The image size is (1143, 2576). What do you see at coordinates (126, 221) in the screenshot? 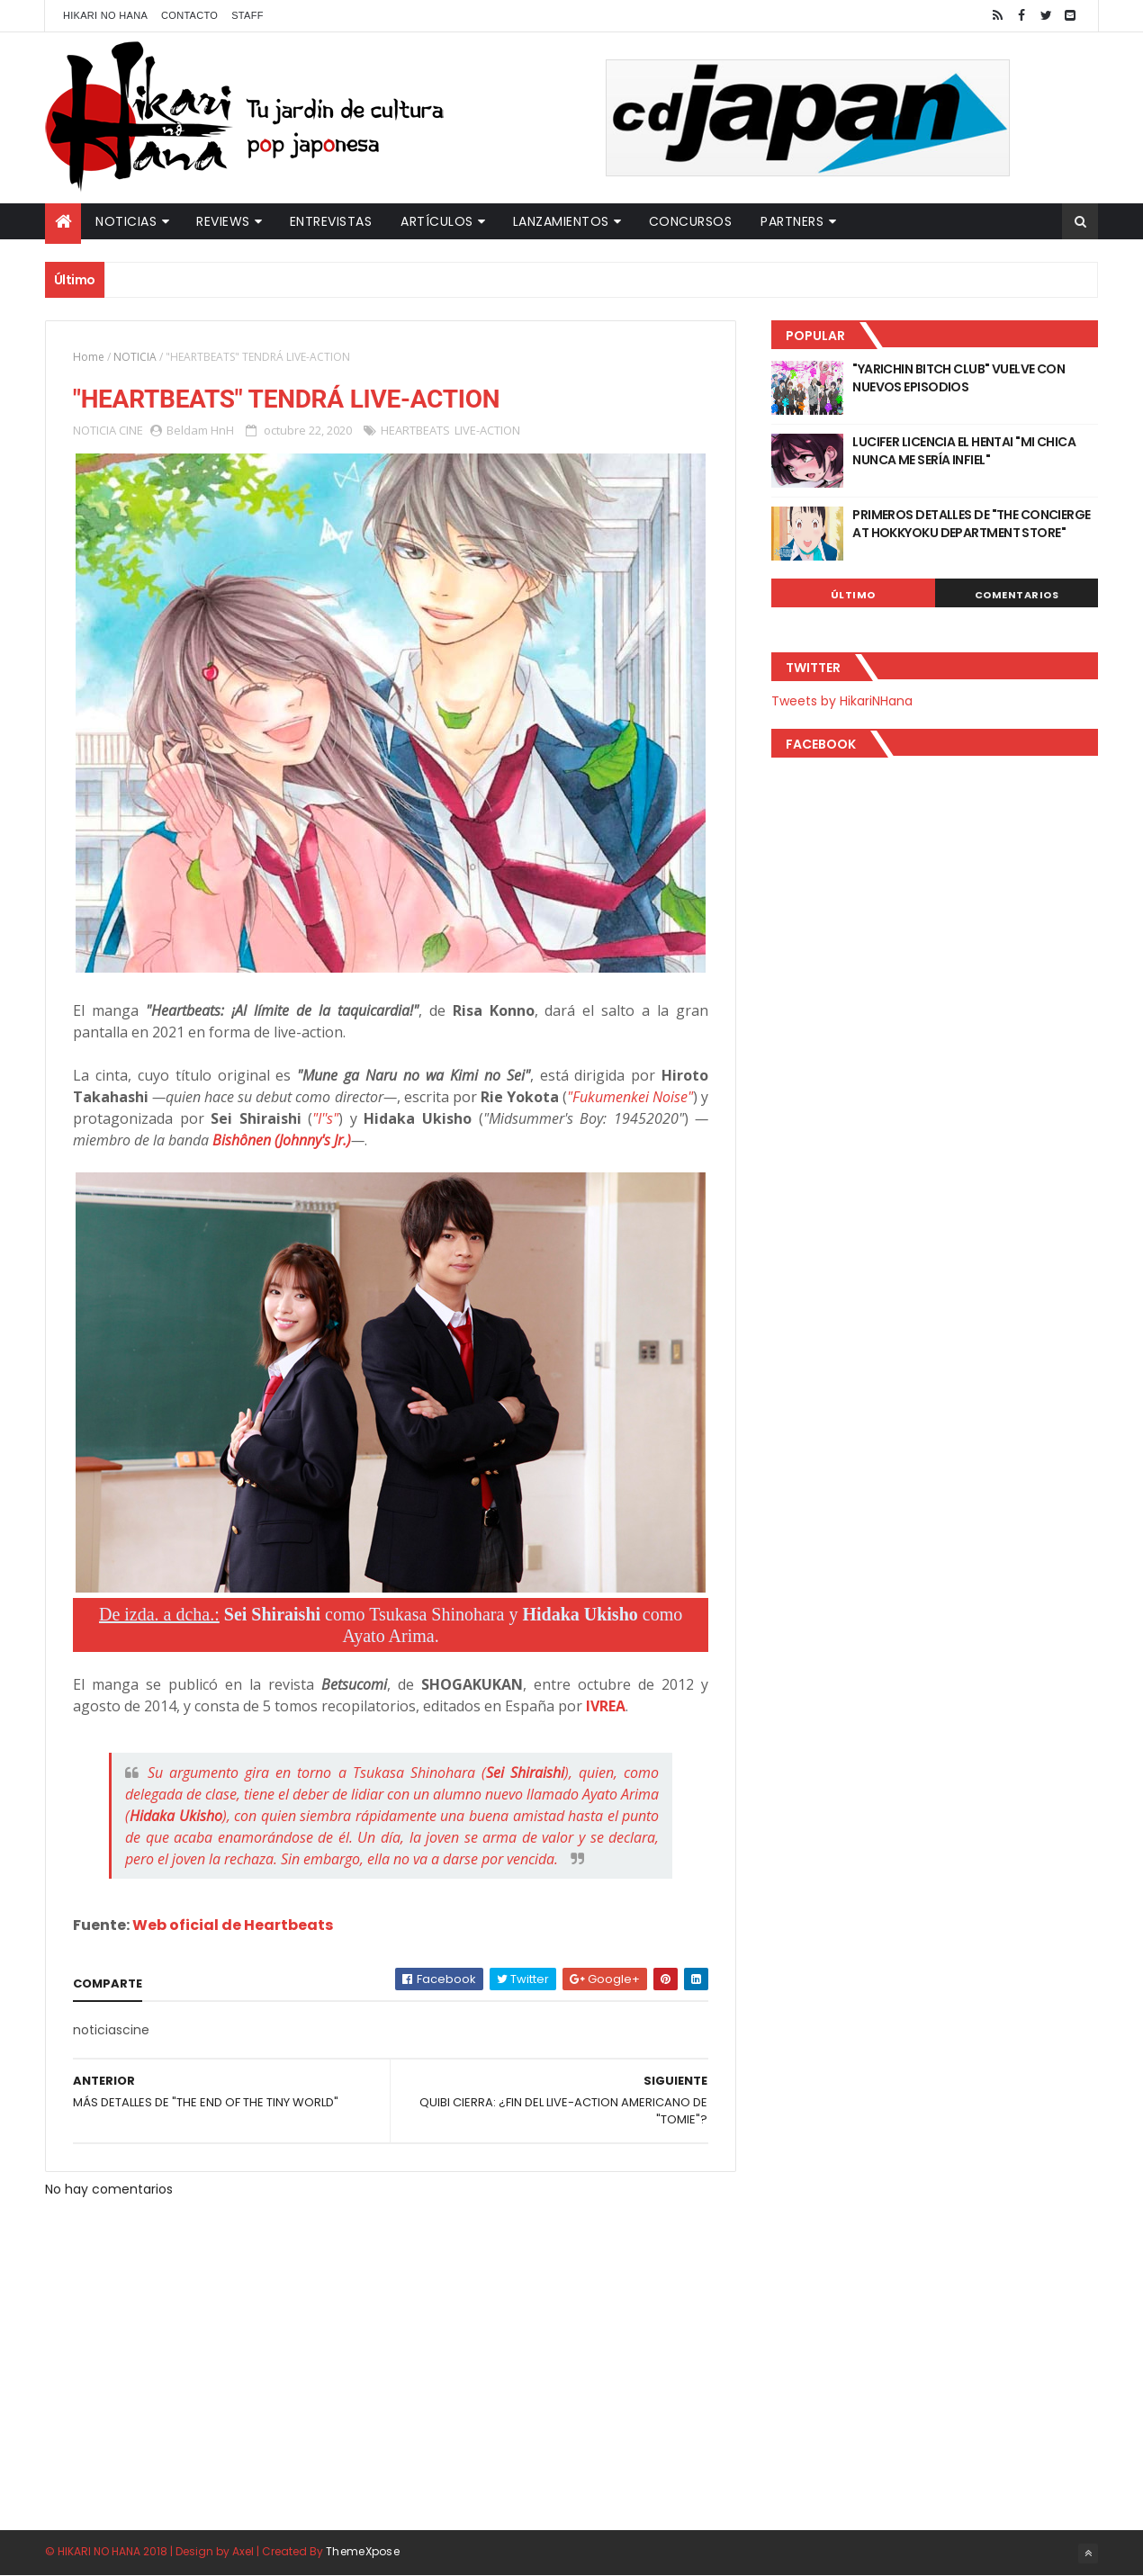
I see `Noticias` at bounding box center [126, 221].